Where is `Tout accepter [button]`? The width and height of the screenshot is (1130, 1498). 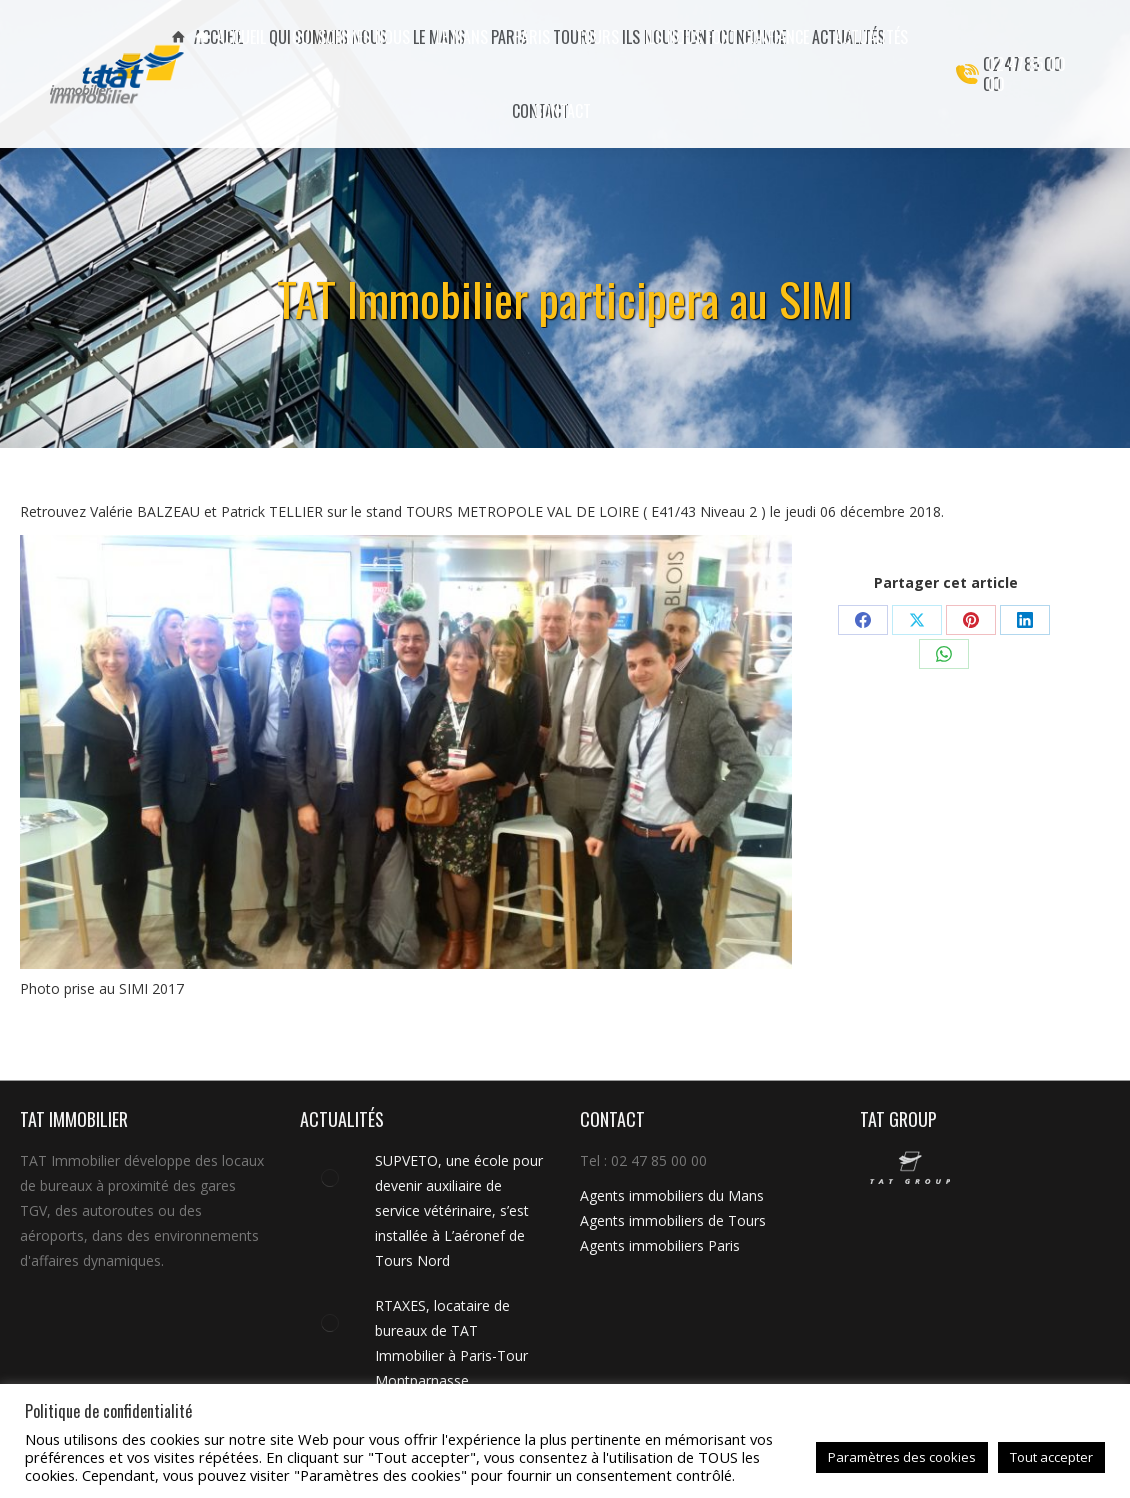
Tout accepter [button] is located at coordinates (1051, 1457).